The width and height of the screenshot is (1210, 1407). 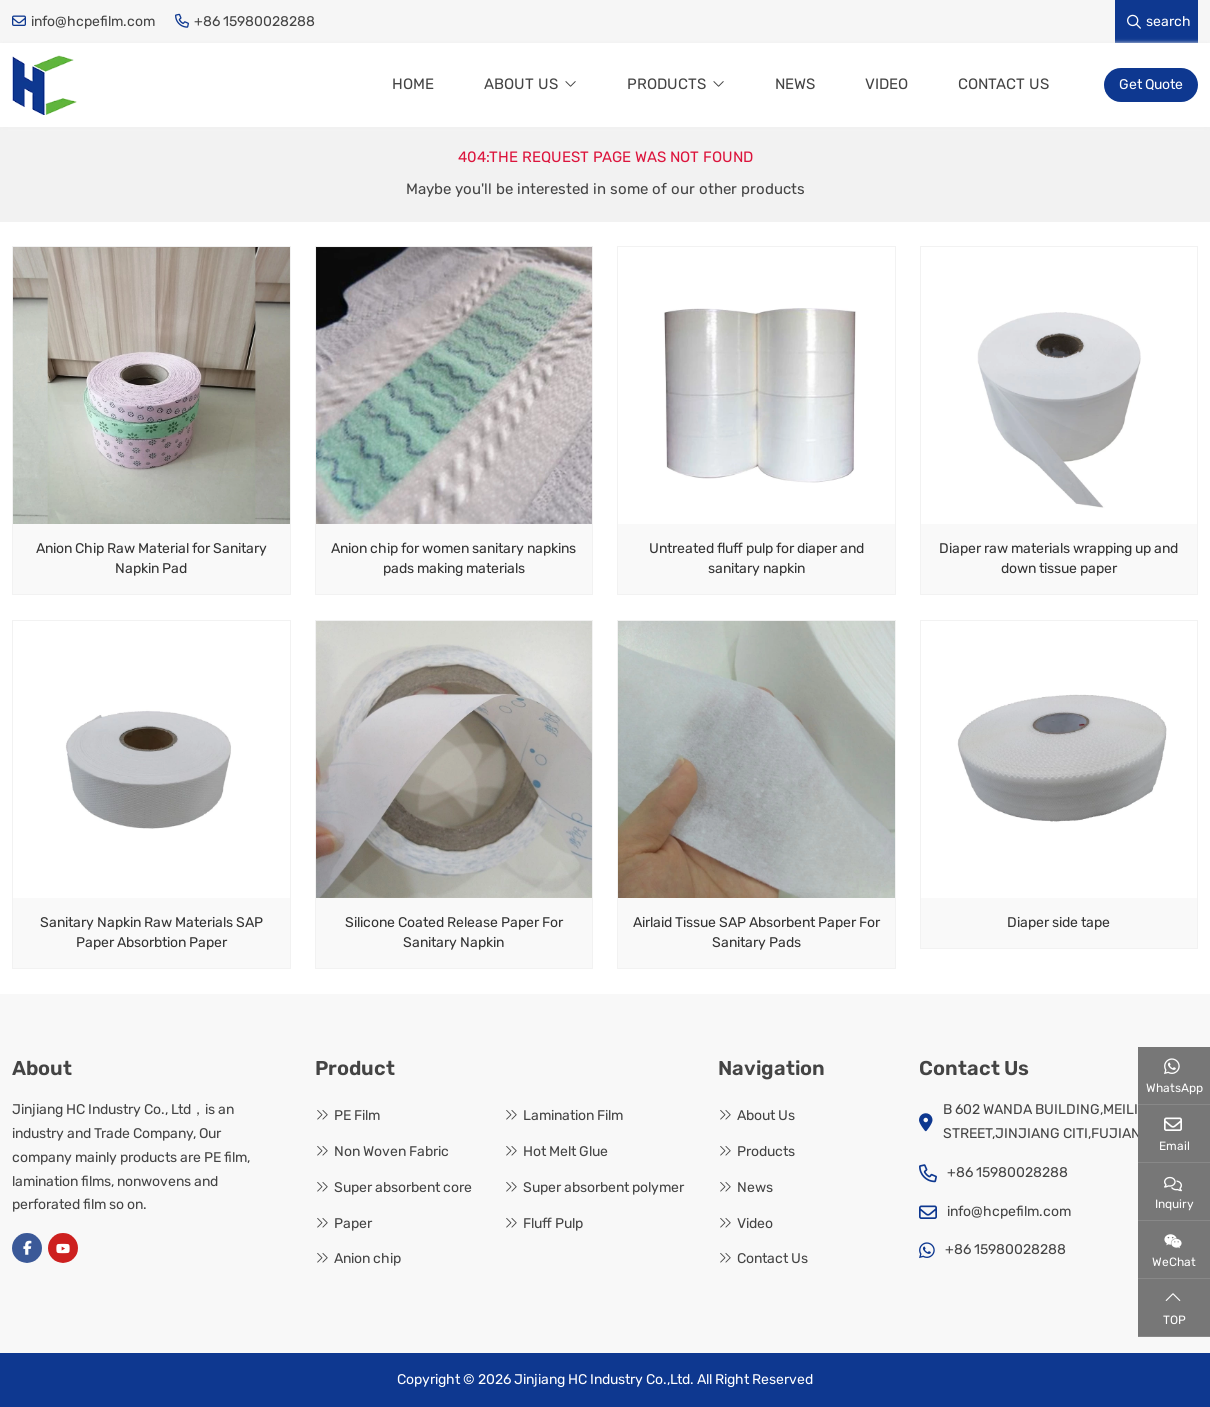 What do you see at coordinates (27, 1248) in the screenshot?
I see `Facebook [facebook]` at bounding box center [27, 1248].